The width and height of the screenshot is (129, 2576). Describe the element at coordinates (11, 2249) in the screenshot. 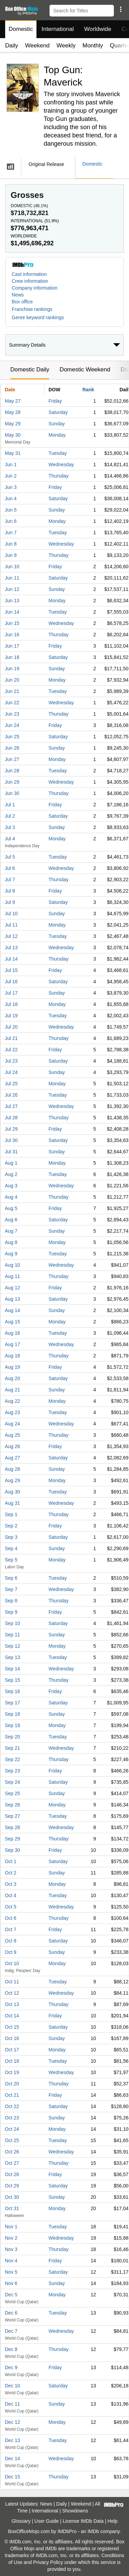

I see `Nov 3` at that location.